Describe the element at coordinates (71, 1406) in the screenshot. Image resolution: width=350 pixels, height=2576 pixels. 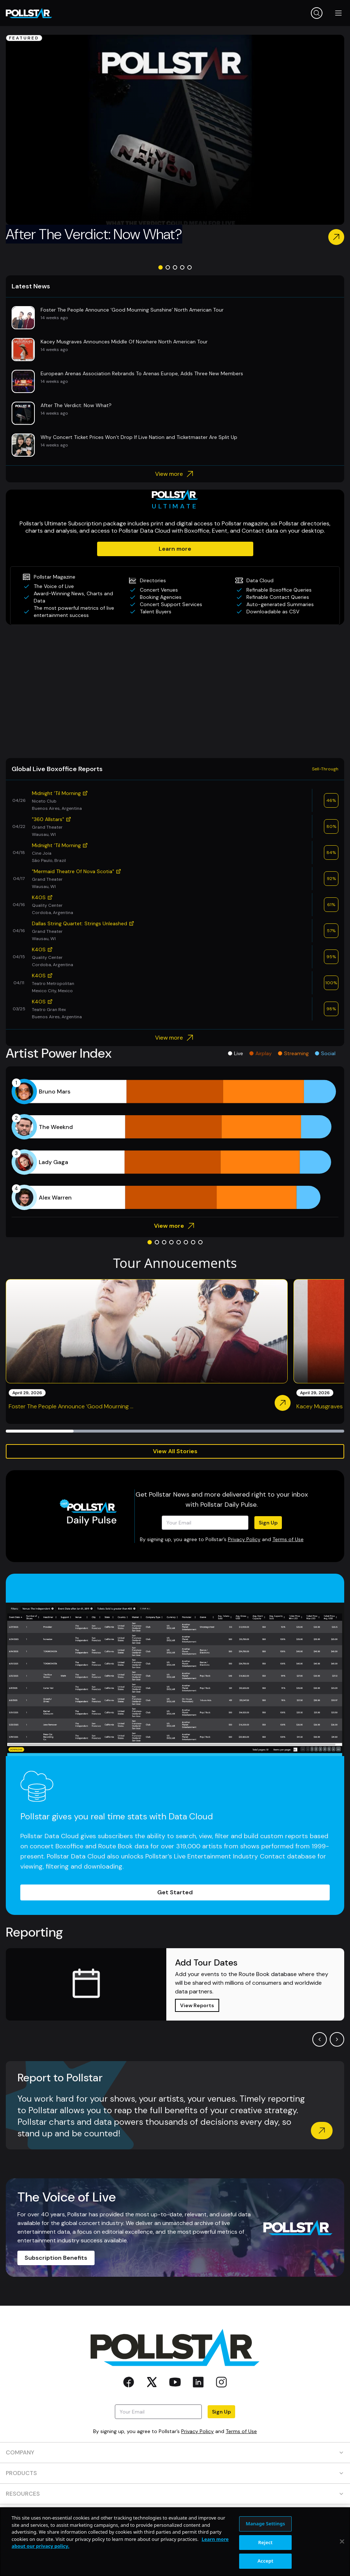
I see `Foster The People Announce ‘Good Mourning ...` at that location.